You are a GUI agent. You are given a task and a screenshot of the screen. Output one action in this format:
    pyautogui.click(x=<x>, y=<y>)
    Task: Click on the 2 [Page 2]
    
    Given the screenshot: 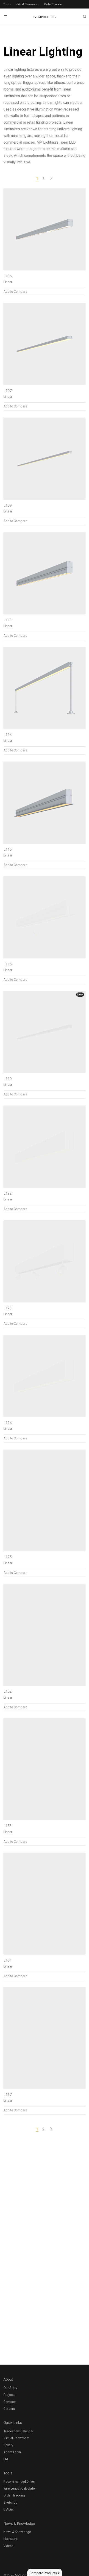 What is the action you would take?
    pyautogui.click(x=43, y=178)
    